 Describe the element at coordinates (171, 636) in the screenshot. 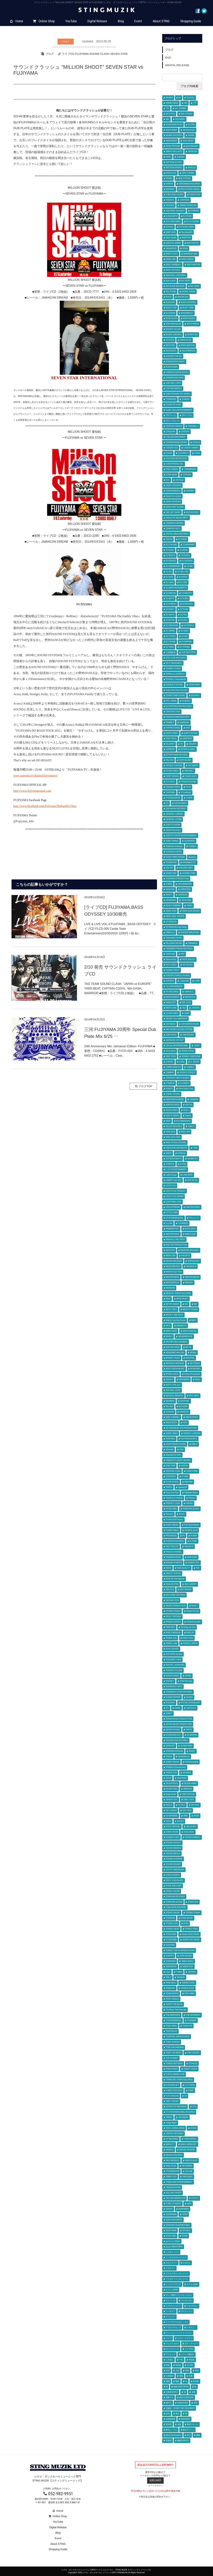

I see `DJ TY-KOH [DJ TY-KOH (25個の項目)]` at that location.